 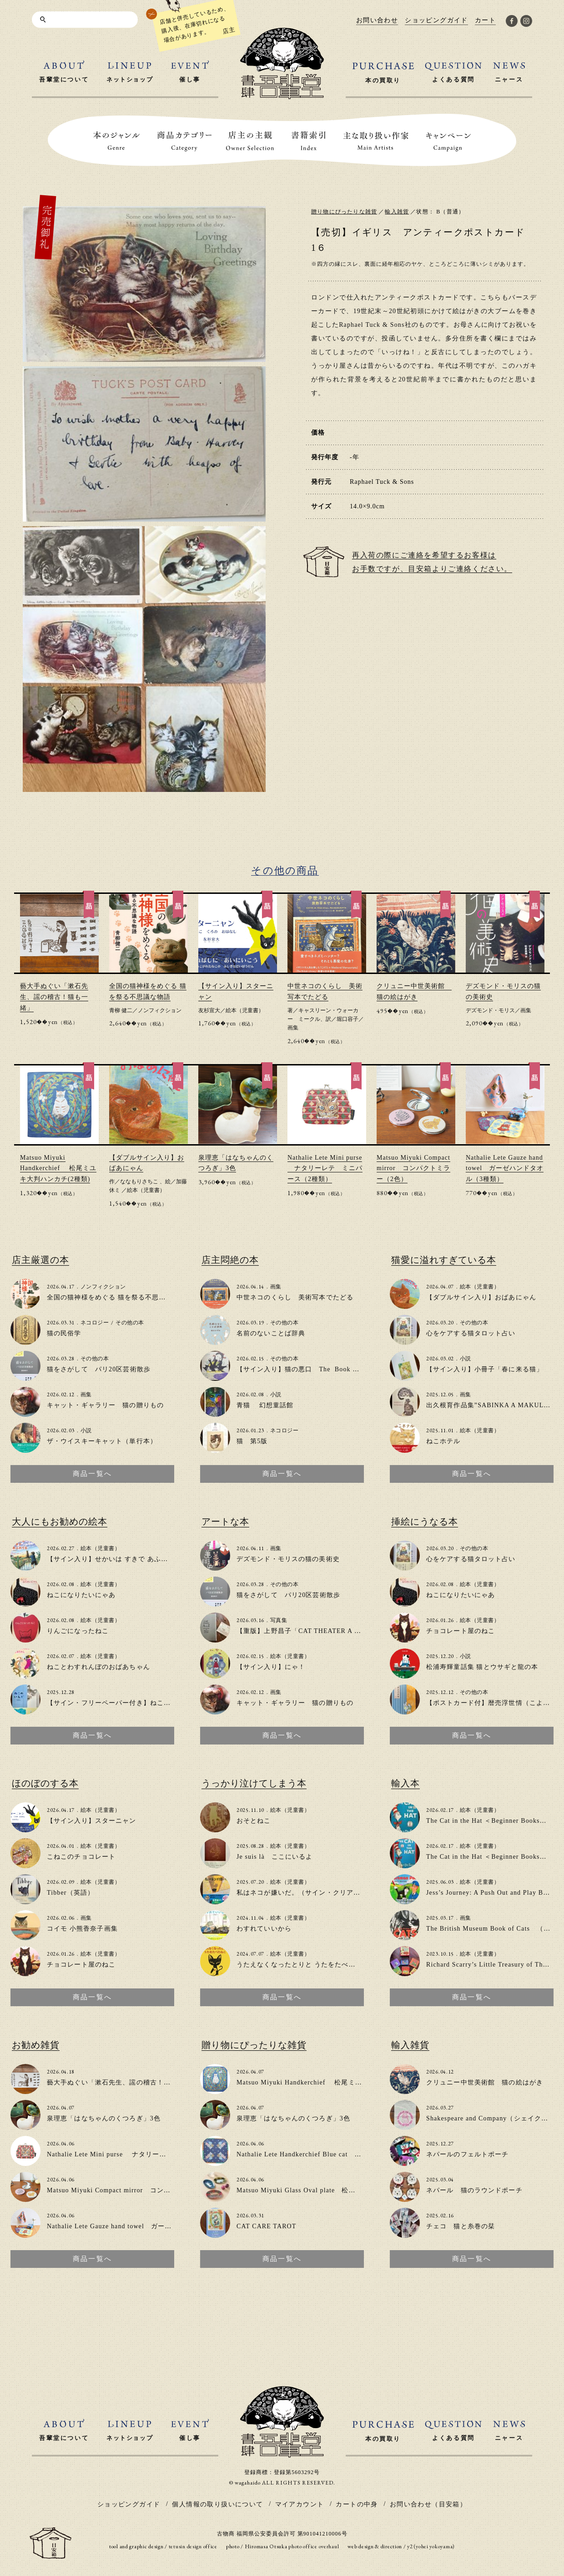 What do you see at coordinates (36, 2045) in the screenshot?
I see `お勧め雑貨` at bounding box center [36, 2045].